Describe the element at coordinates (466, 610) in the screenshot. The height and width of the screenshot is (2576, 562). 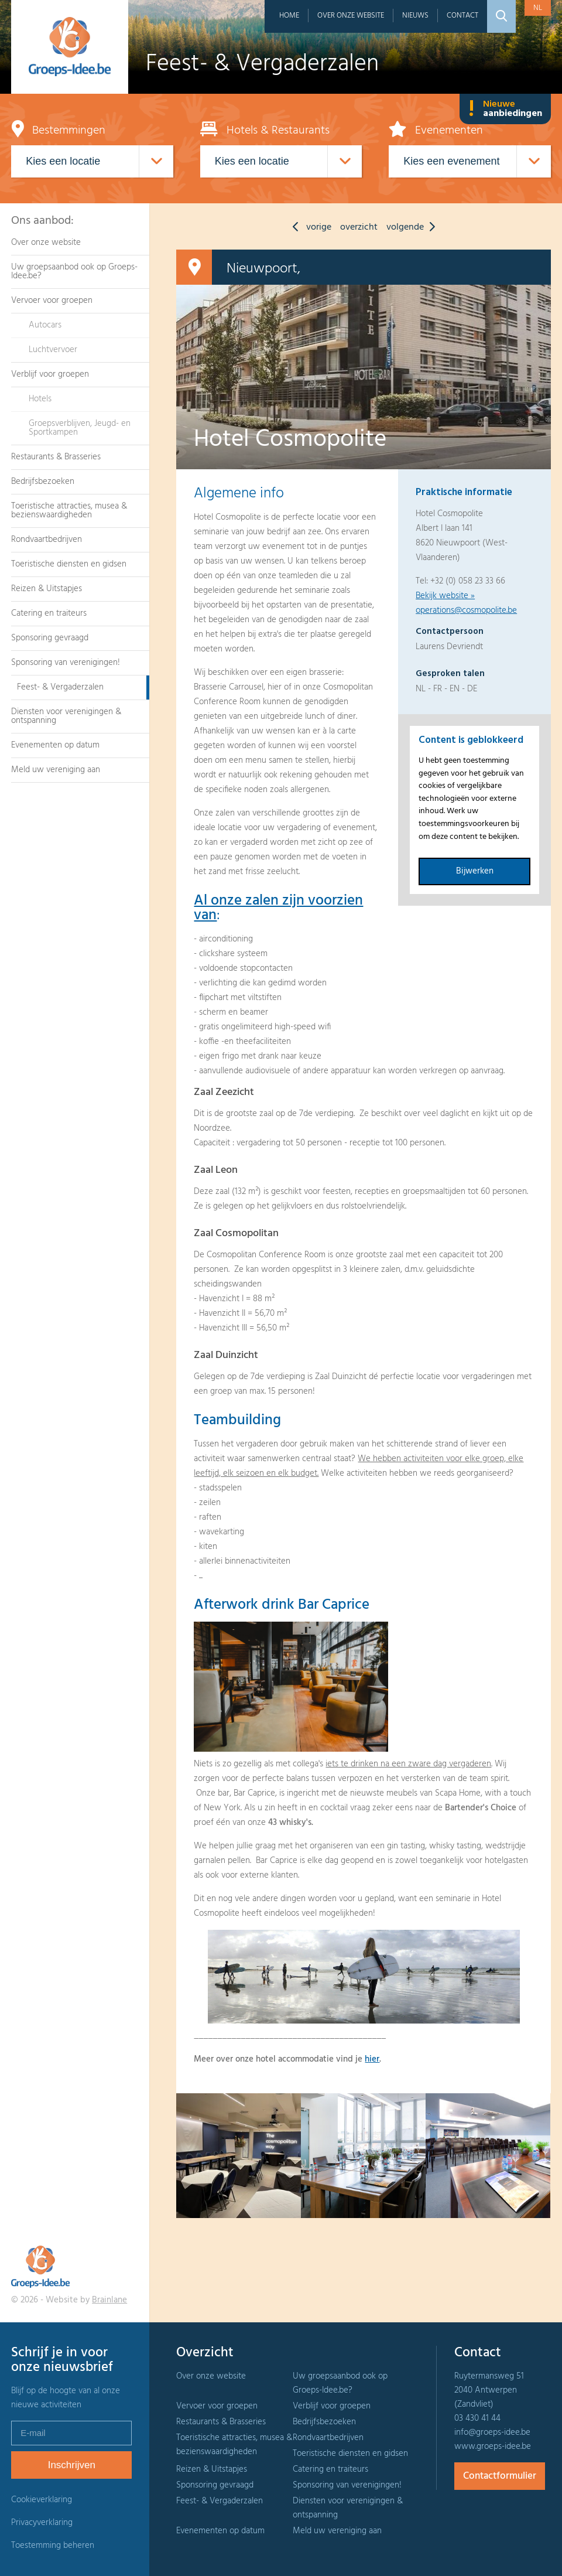
I see `operations@cosmopolite.be` at that location.